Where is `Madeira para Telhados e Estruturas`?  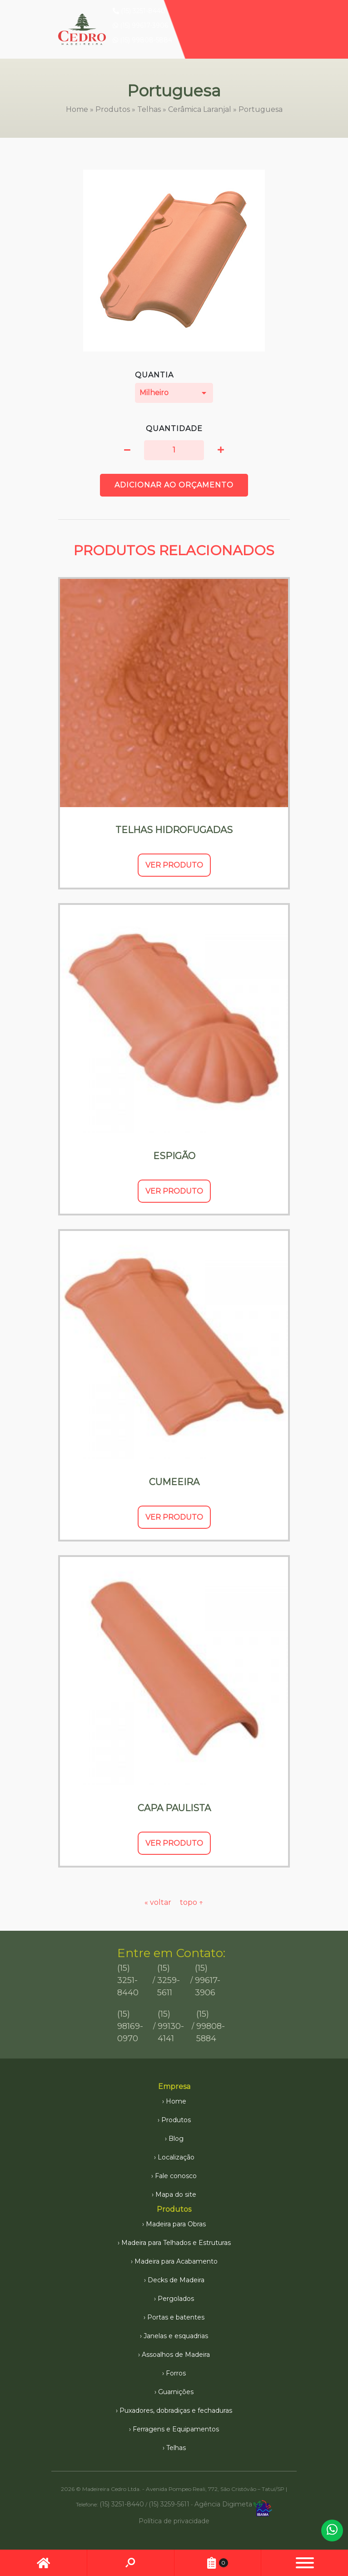
Madeira para Telhados e Estruturas is located at coordinates (176, 2243).